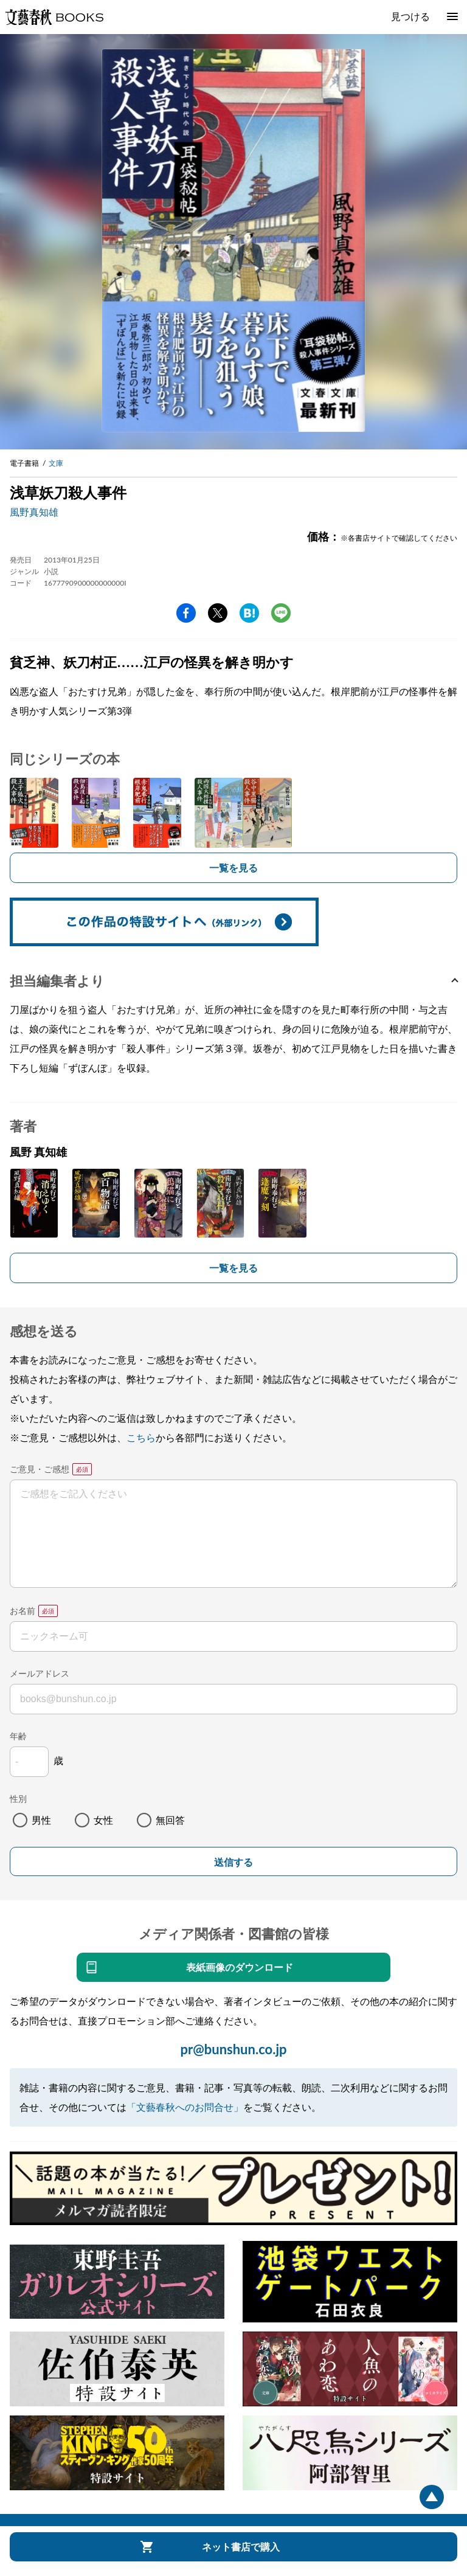 The image size is (467, 2576). Describe the element at coordinates (233, 2049) in the screenshot. I see `pr@bunshun.co.jp` at that location.